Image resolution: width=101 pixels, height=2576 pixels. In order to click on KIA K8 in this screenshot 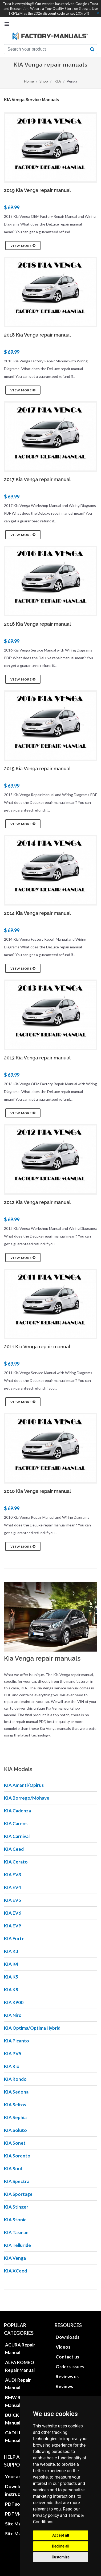, I will do `click(11, 1989)`.